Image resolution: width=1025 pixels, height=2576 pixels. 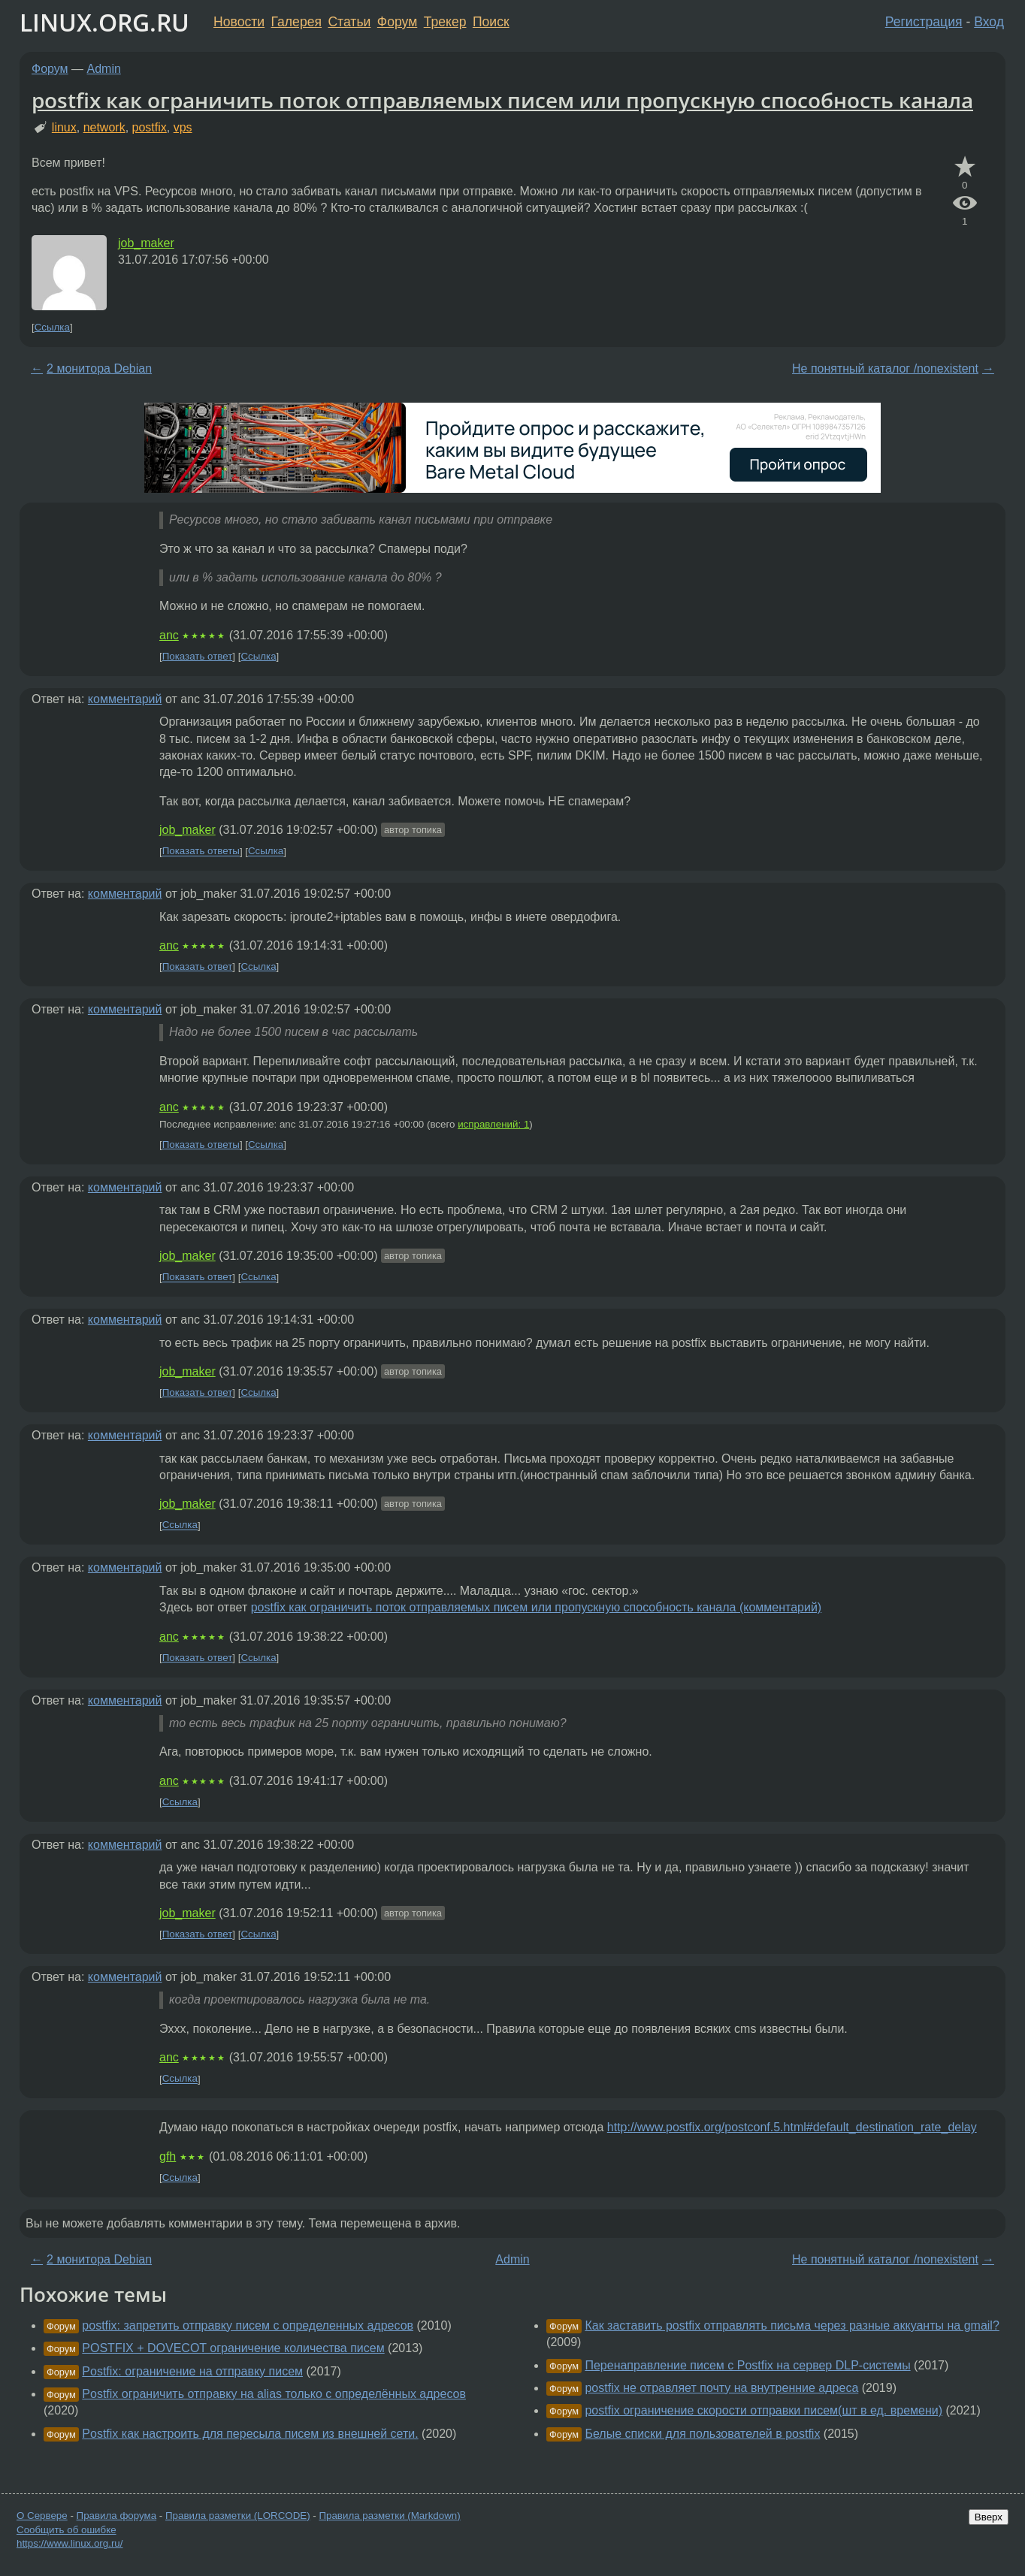 I want to click on Вверх, so click(x=988, y=2517).